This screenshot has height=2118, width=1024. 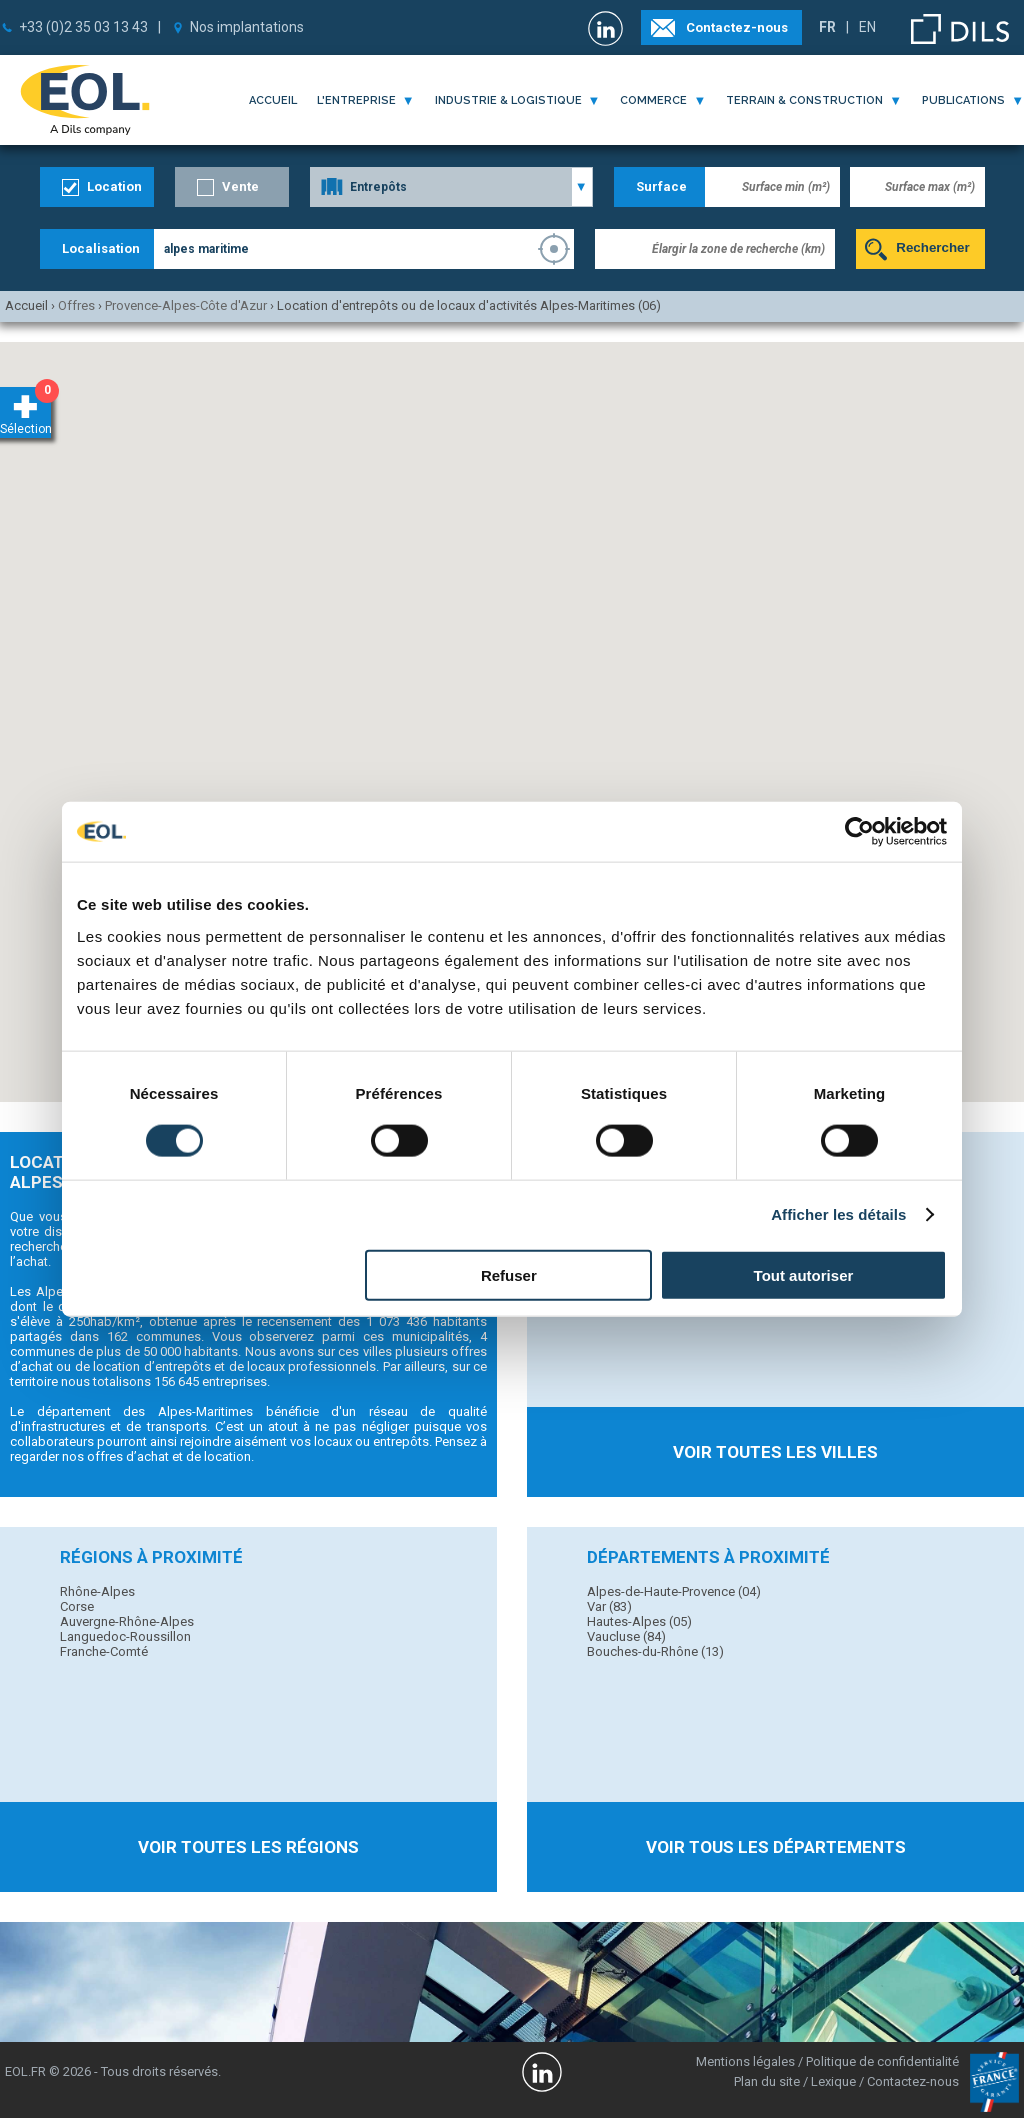 I want to click on commerce, so click(x=653, y=100).